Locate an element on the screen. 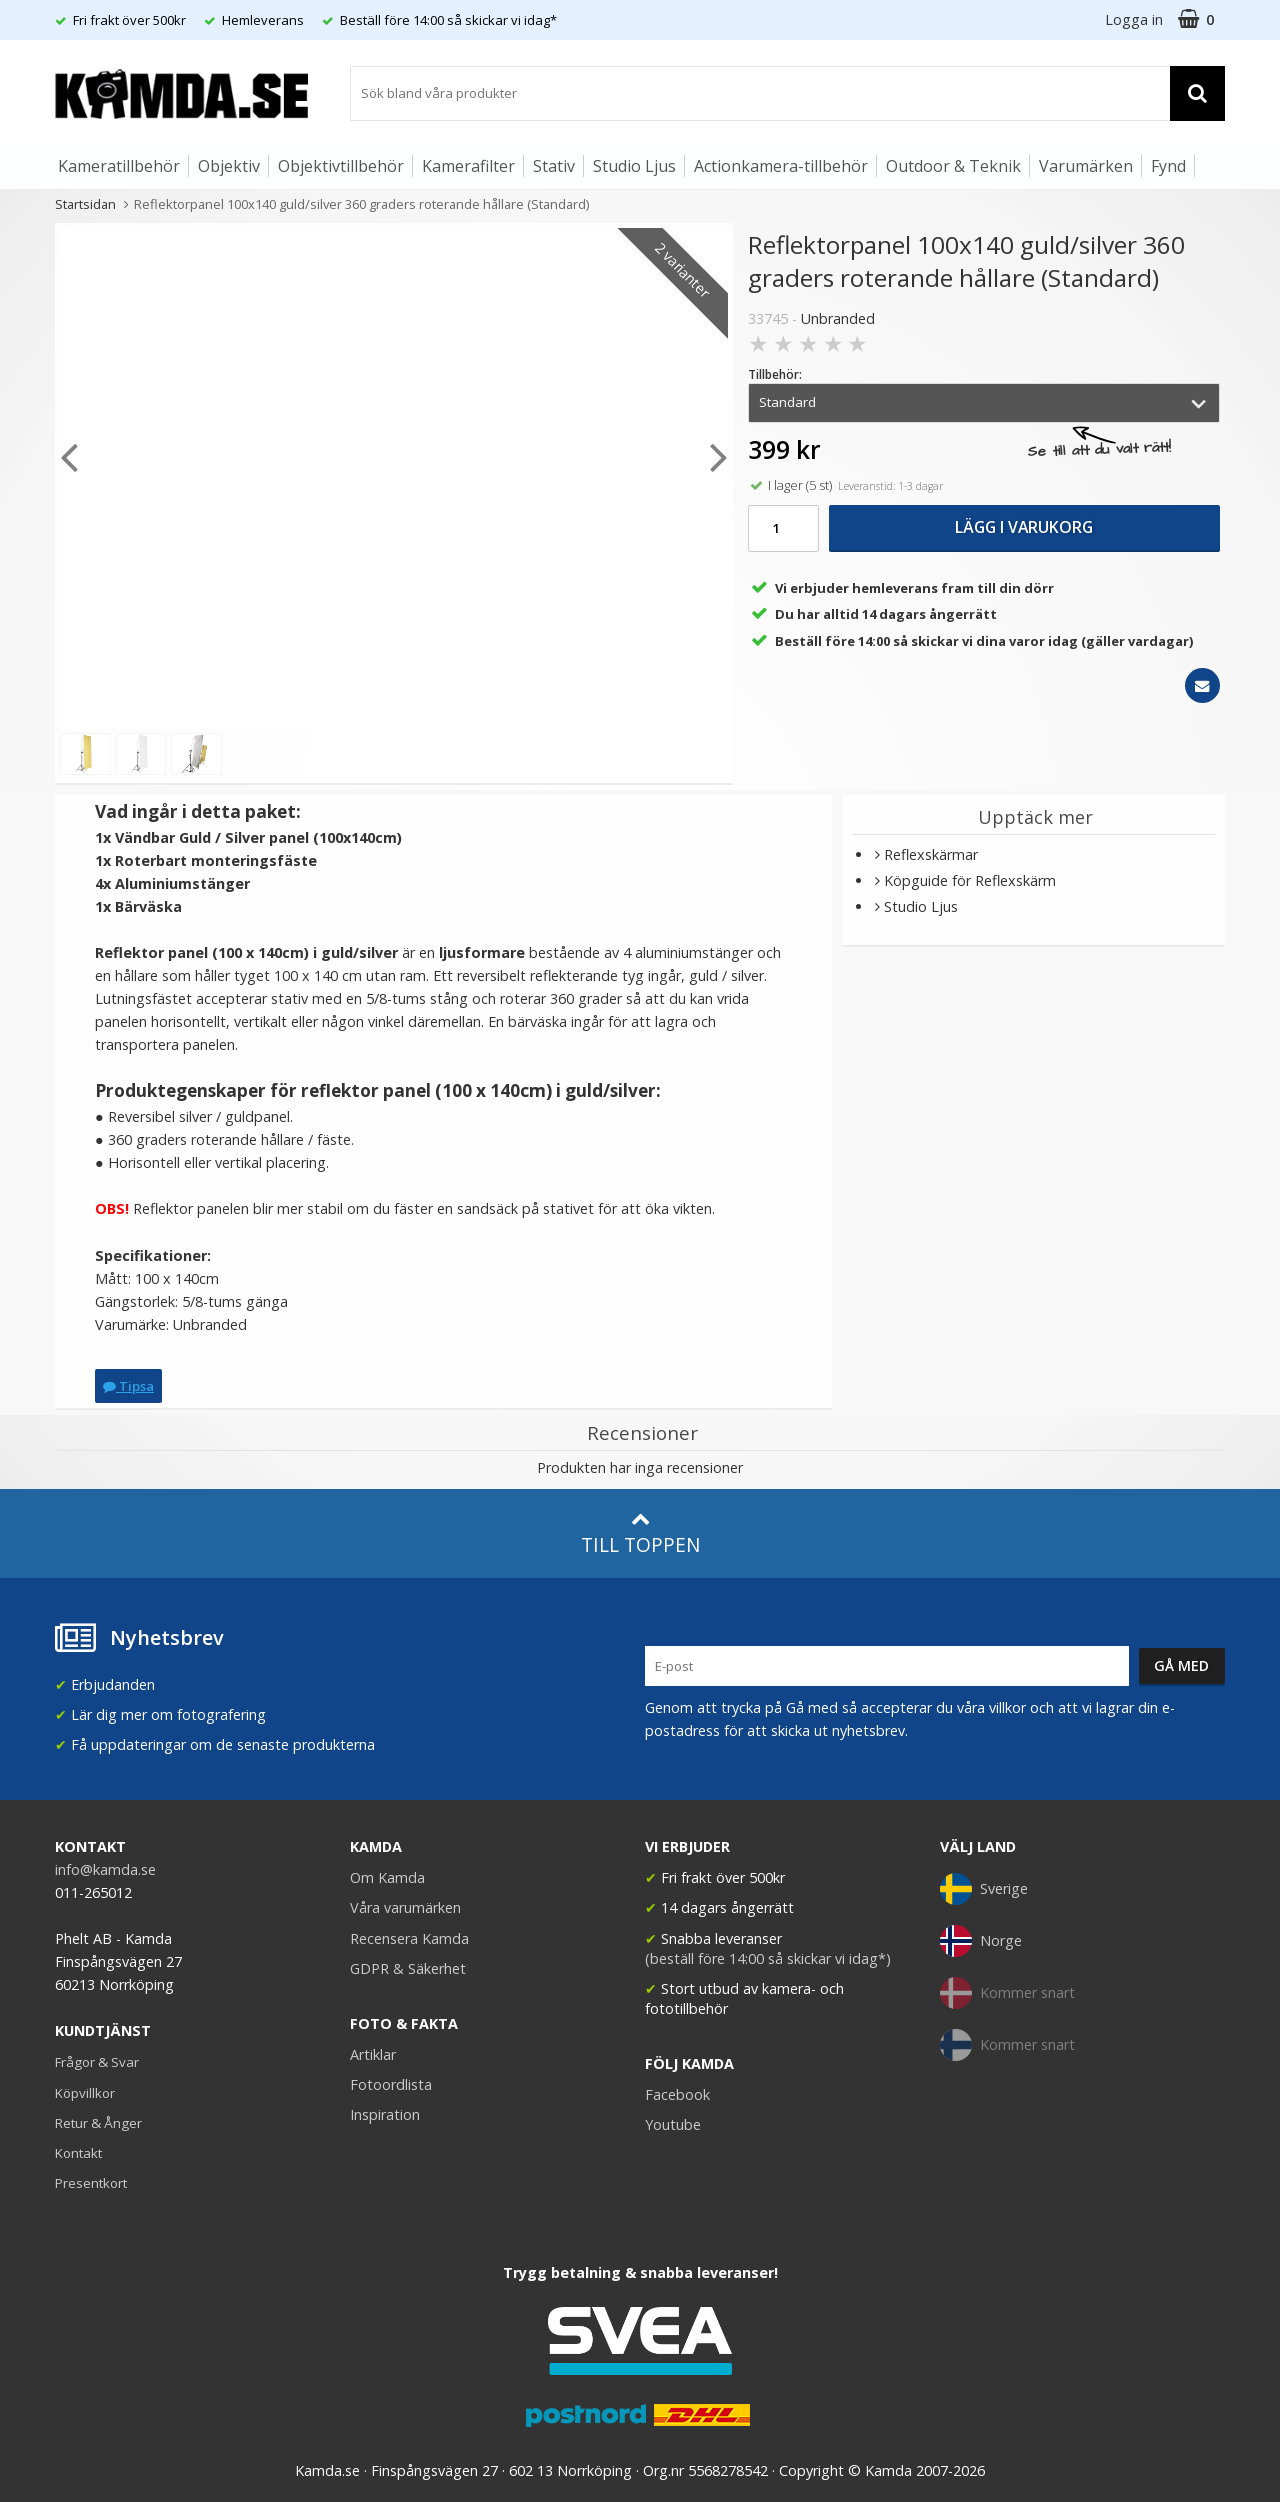 Image resolution: width=1280 pixels, height=2502 pixels. Kontakt is located at coordinates (78, 2153).